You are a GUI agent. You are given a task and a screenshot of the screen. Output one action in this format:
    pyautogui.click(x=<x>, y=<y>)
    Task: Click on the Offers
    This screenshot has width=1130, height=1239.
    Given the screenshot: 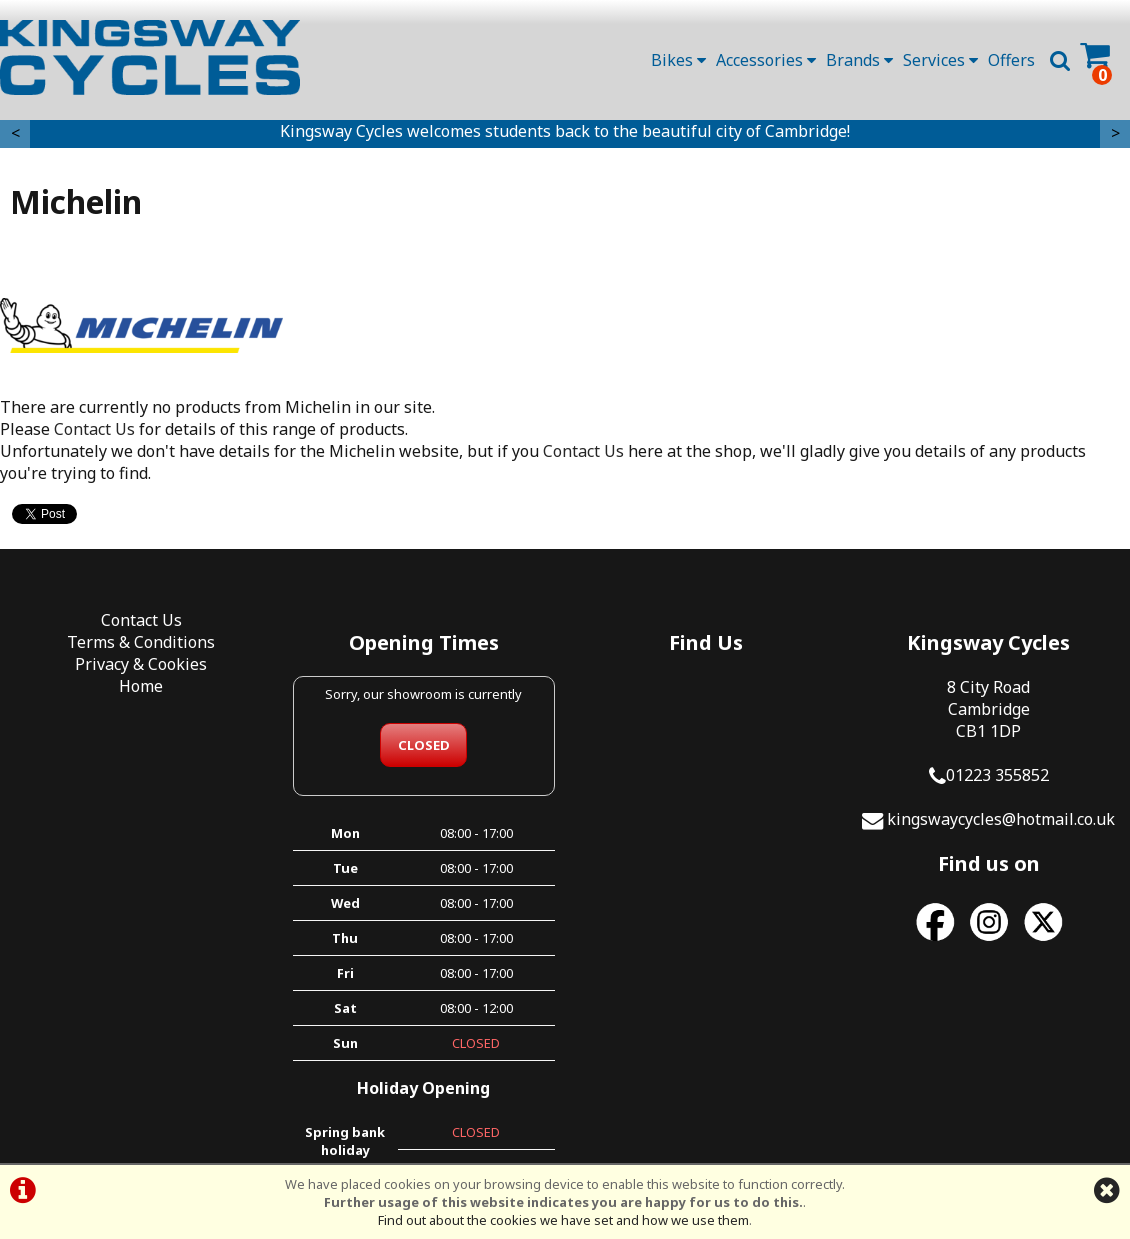 What is the action you would take?
    pyautogui.click(x=1011, y=60)
    